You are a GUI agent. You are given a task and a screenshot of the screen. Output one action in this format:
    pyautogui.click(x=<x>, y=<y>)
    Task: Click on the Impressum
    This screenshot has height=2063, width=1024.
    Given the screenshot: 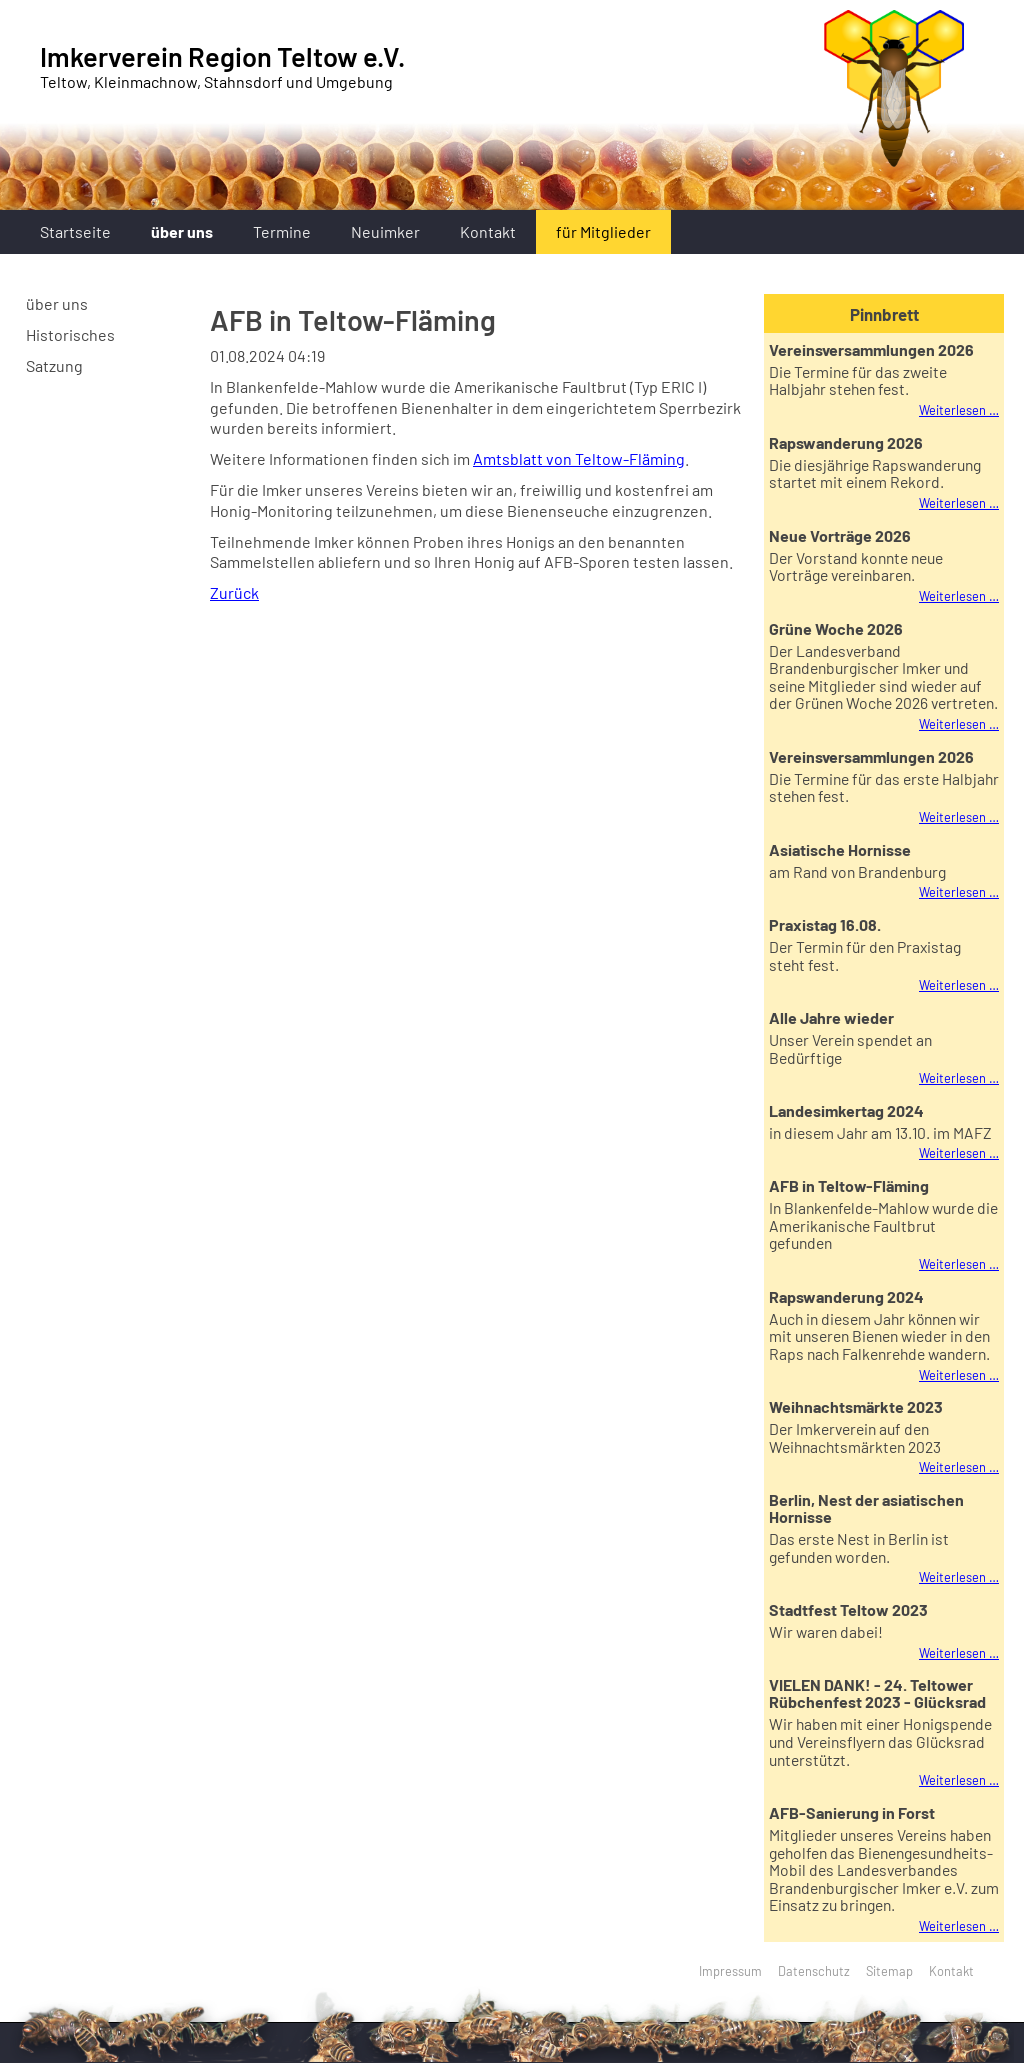 What is the action you would take?
    pyautogui.click(x=730, y=1971)
    